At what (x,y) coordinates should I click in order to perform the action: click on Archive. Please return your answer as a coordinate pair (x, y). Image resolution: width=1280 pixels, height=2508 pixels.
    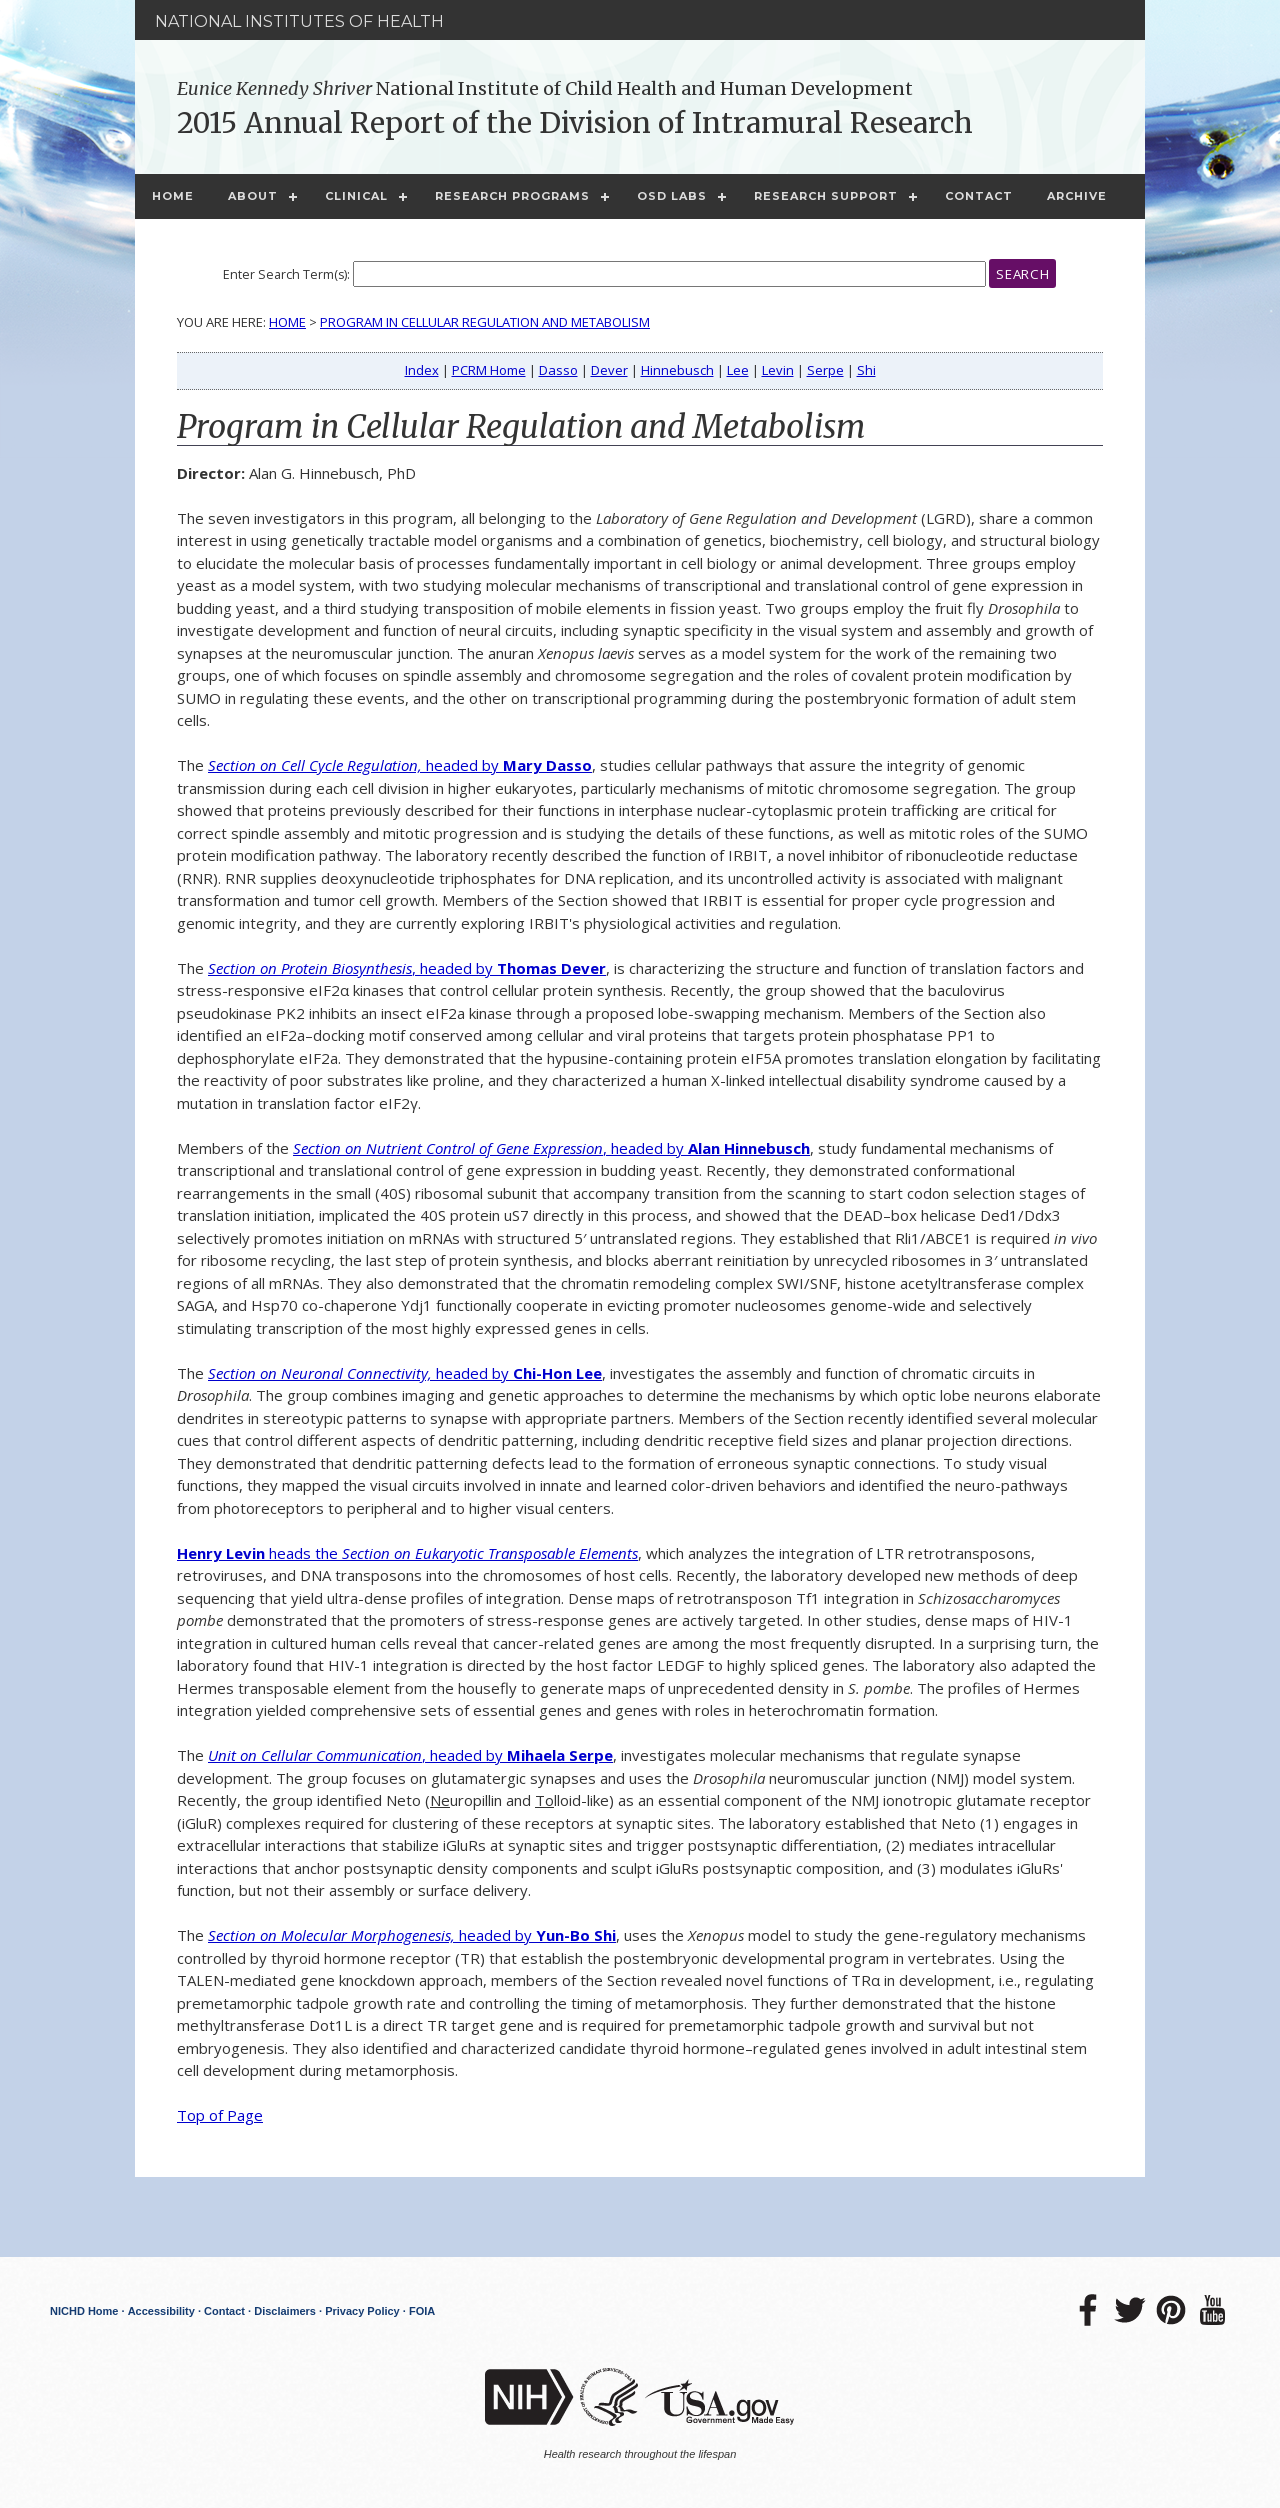
    Looking at the image, I should click on (1077, 196).